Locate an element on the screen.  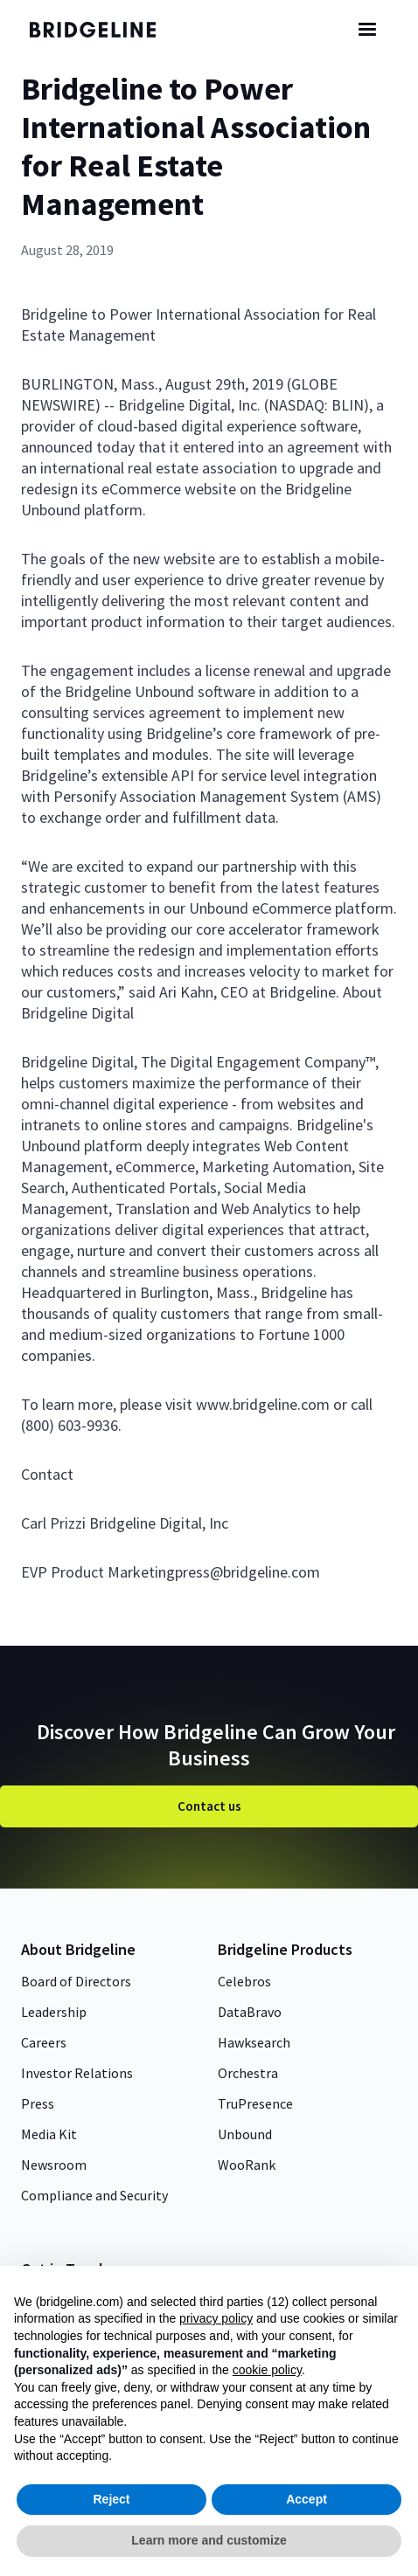
Contact us is located at coordinates (209, 1806).